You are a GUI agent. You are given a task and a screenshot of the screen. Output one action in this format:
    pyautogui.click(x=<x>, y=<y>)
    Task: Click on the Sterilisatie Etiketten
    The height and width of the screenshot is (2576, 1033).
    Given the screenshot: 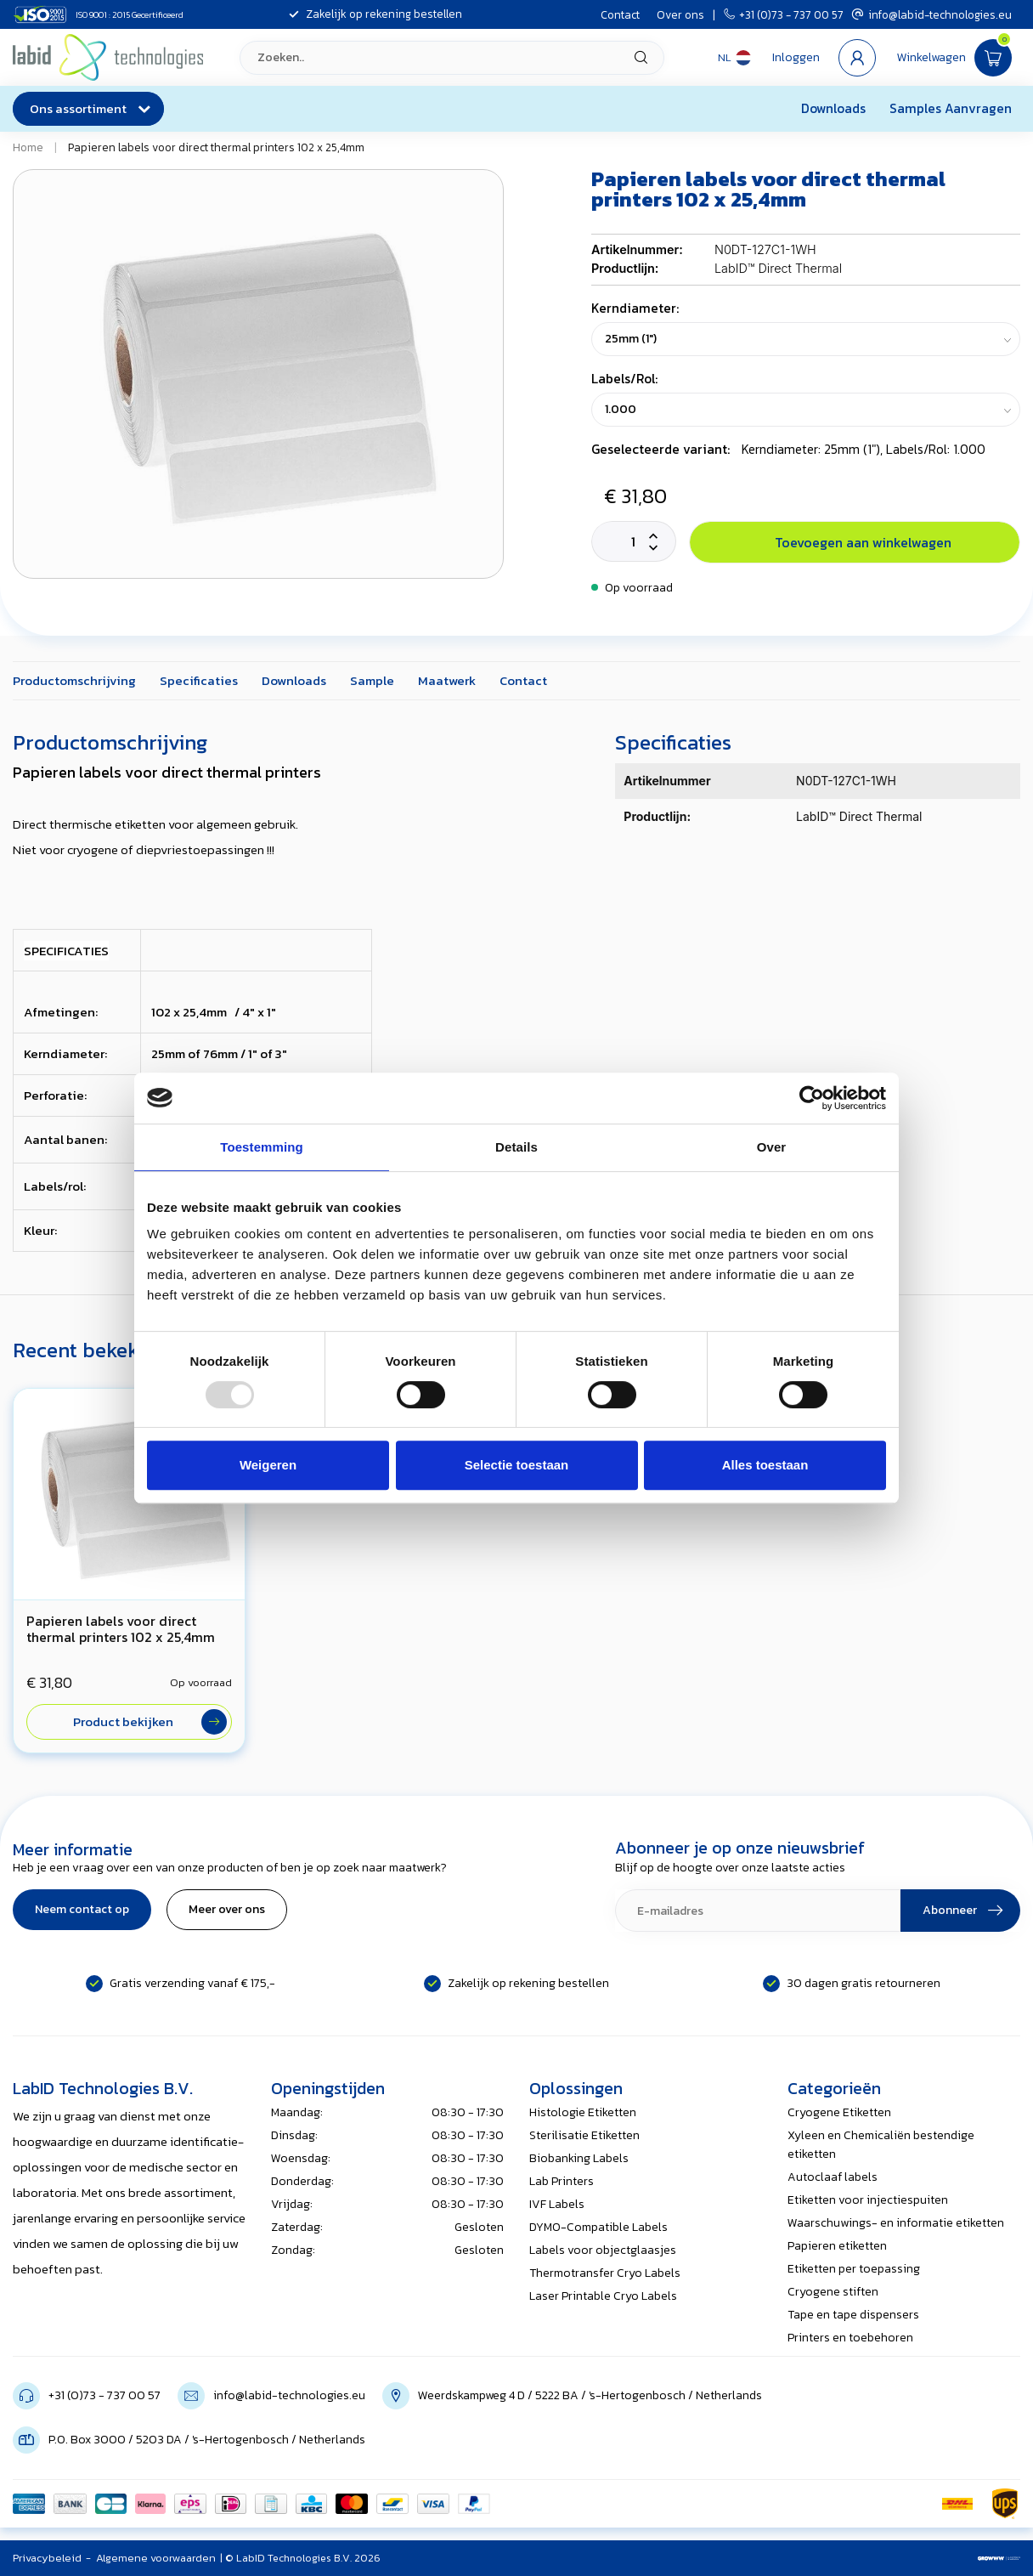 What is the action you would take?
    pyautogui.click(x=584, y=2135)
    